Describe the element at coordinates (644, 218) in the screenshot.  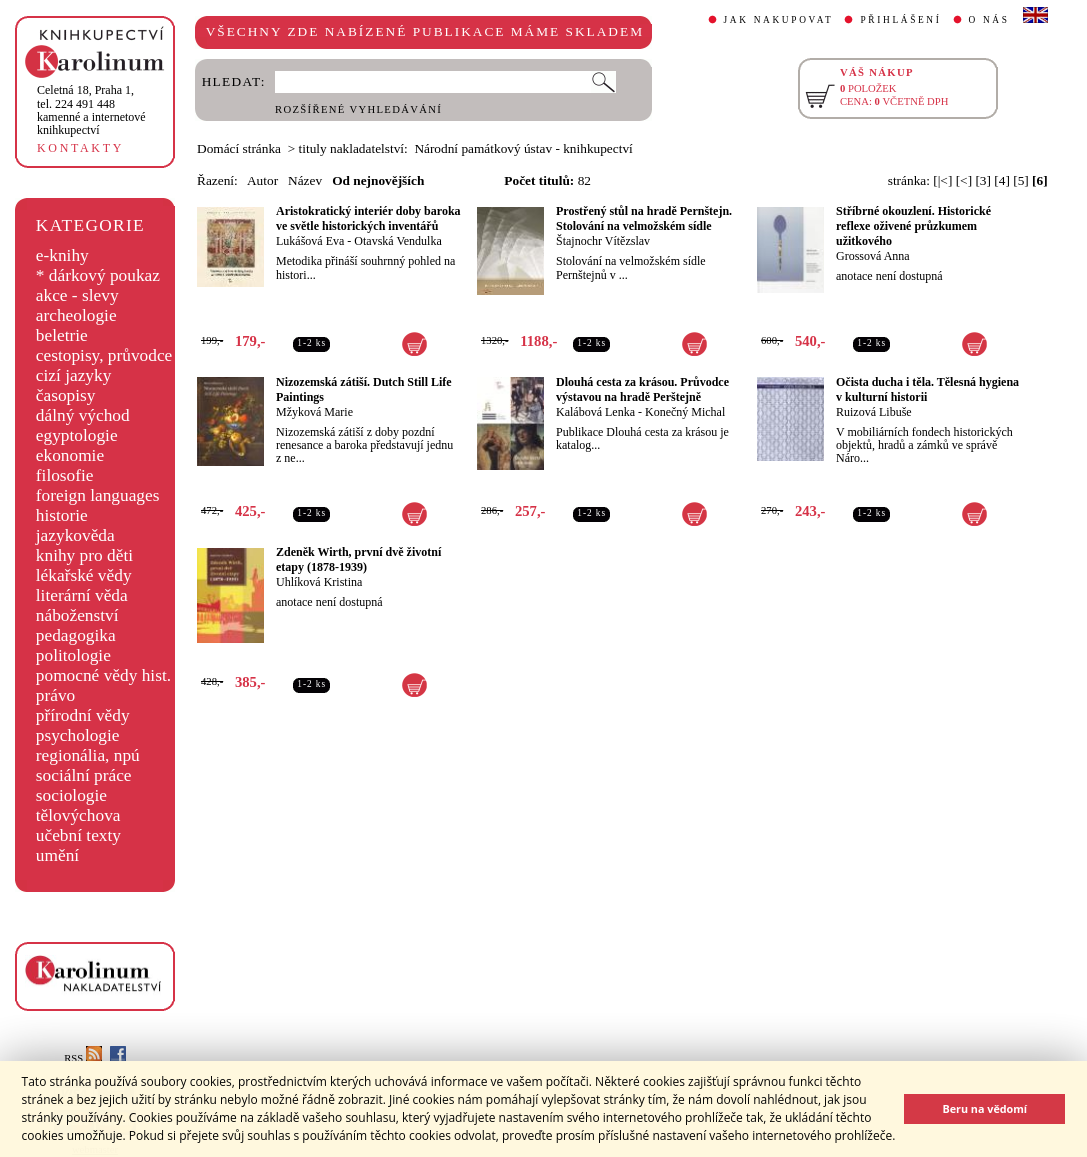
I see `Prostřený stůl na hradě Pernštejn. Stolování na velmožském sídle` at that location.